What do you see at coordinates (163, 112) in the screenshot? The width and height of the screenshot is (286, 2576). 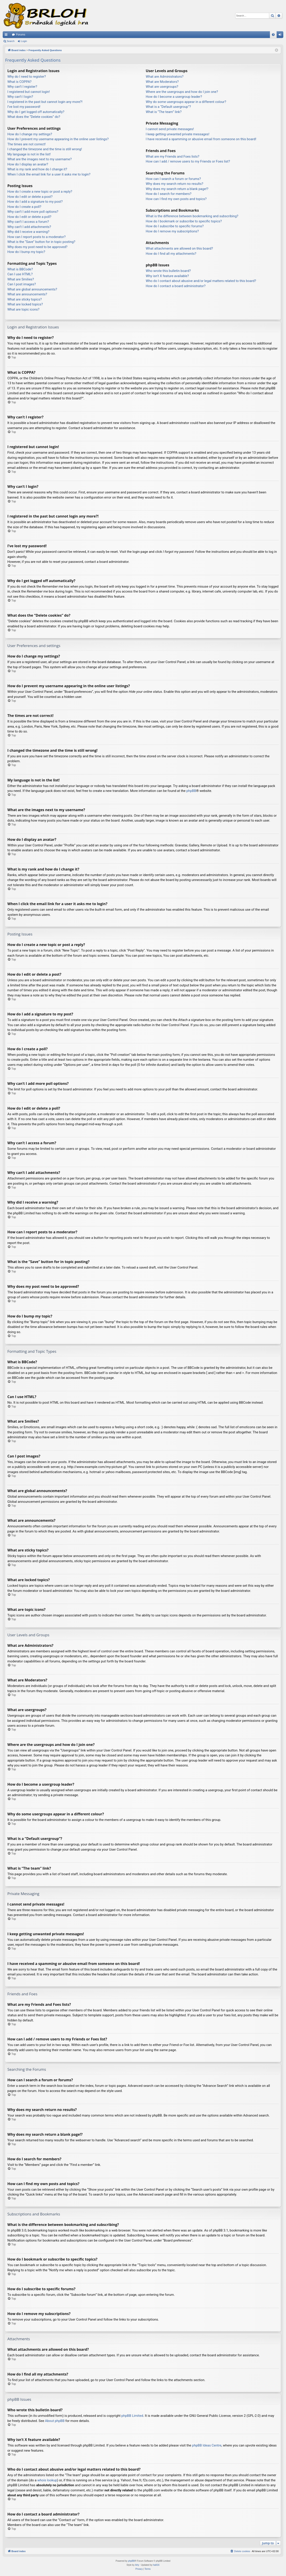 I see `What is “The team” link?` at bounding box center [163, 112].